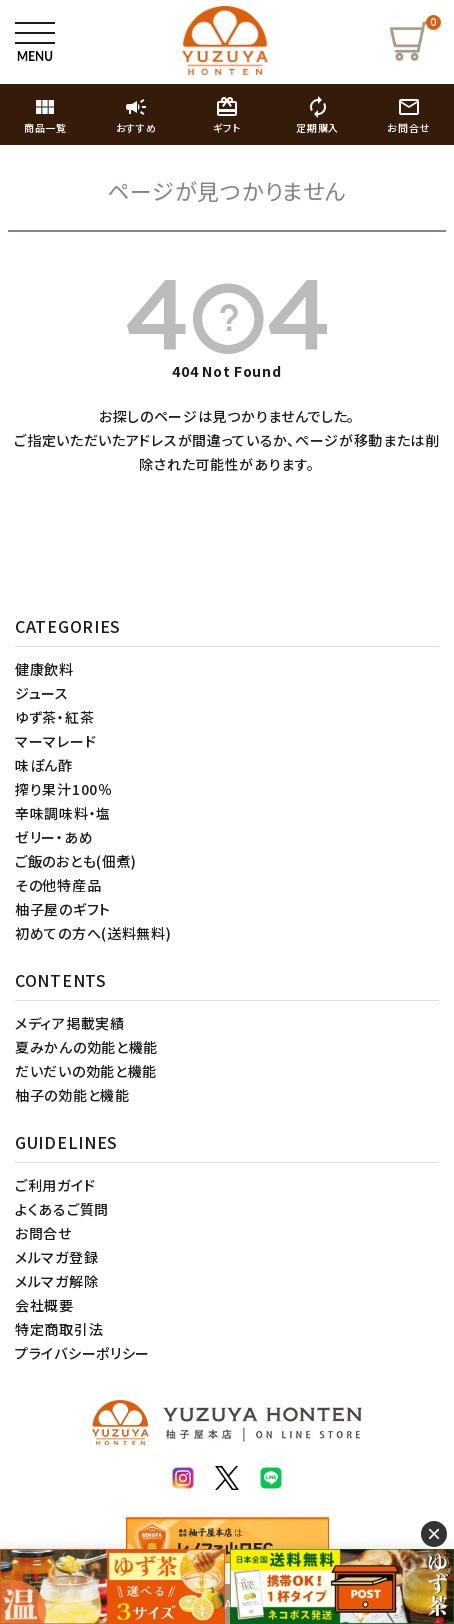  Describe the element at coordinates (86, 1071) in the screenshot. I see `だいだいの効能と機能` at that location.